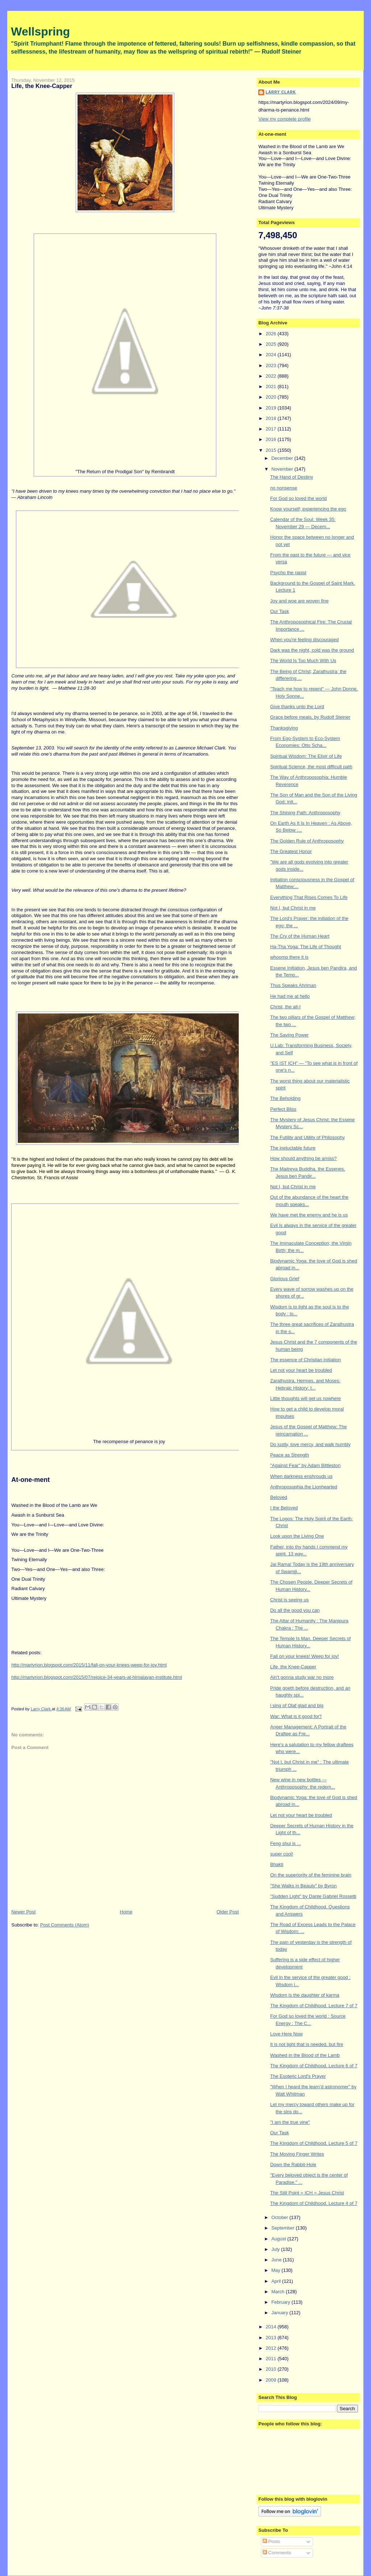 The width and height of the screenshot is (371, 2576). Describe the element at coordinates (309, 1215) in the screenshot. I see `We have met the enemy and he is us` at that location.